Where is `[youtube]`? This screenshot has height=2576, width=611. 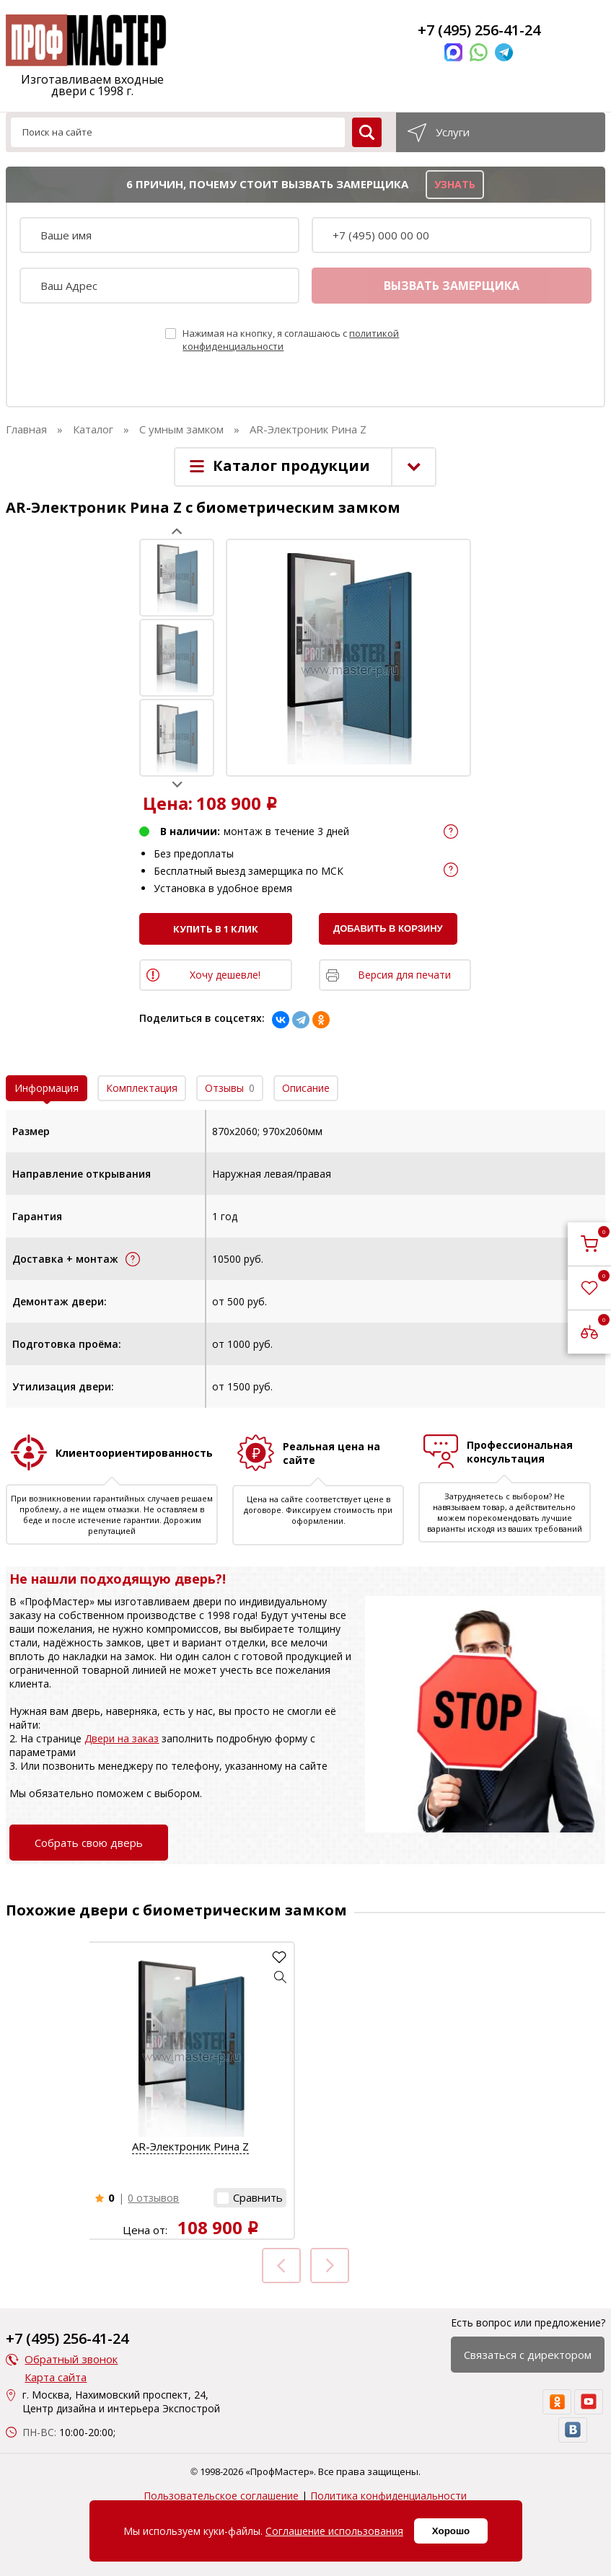 [youtube] is located at coordinates (588, 2401).